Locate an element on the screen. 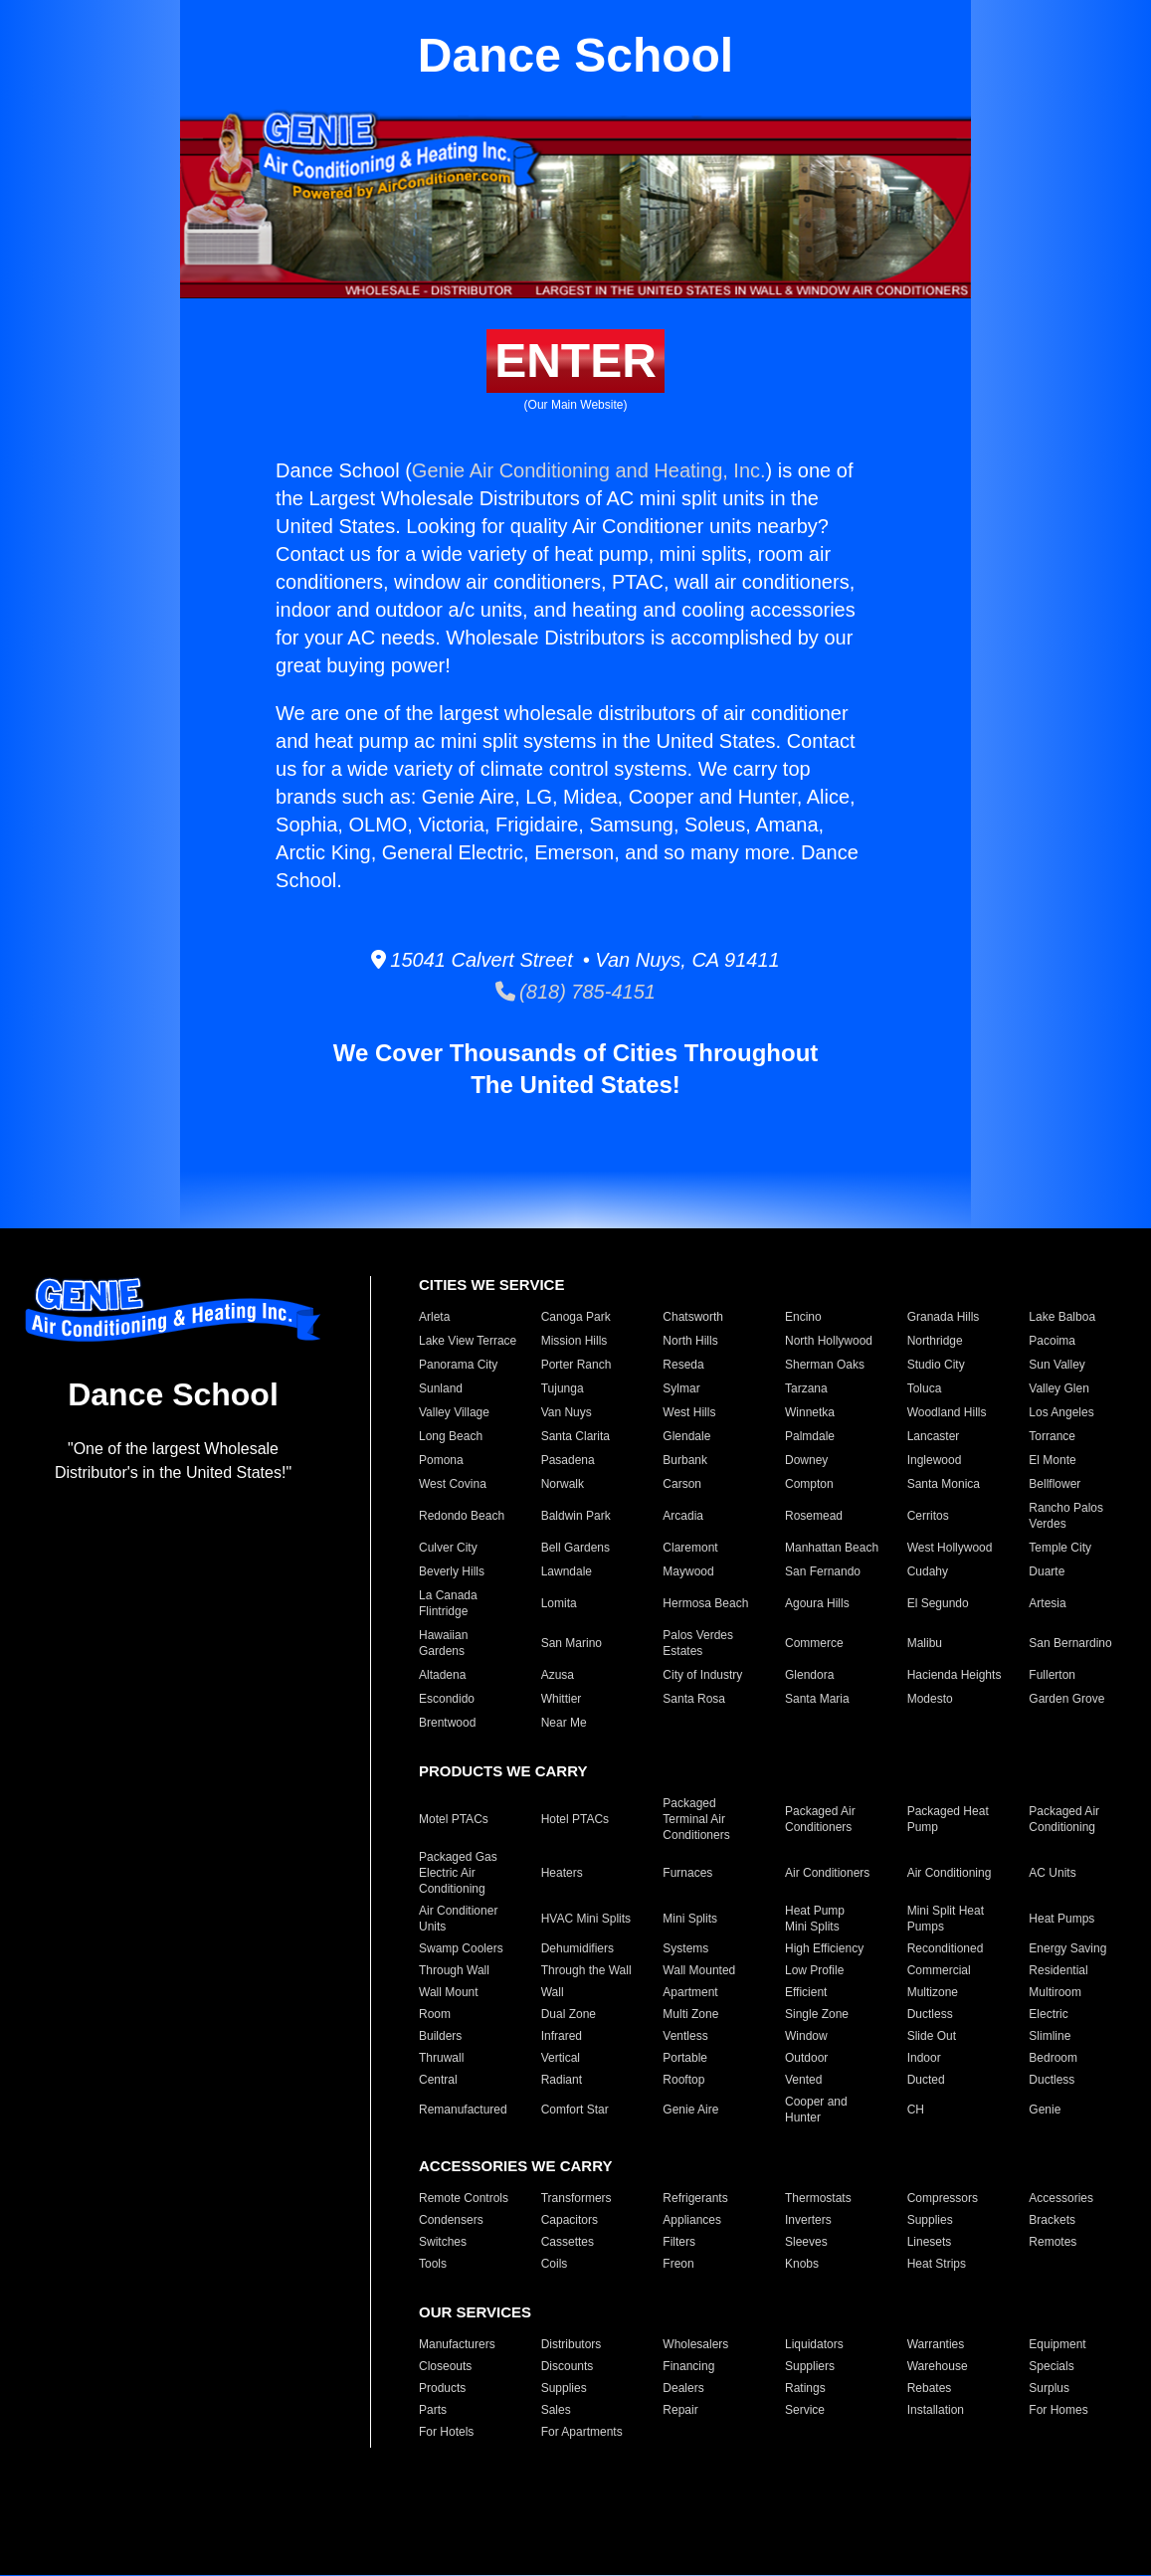 The width and height of the screenshot is (1151, 2576). Compton is located at coordinates (809, 1484).